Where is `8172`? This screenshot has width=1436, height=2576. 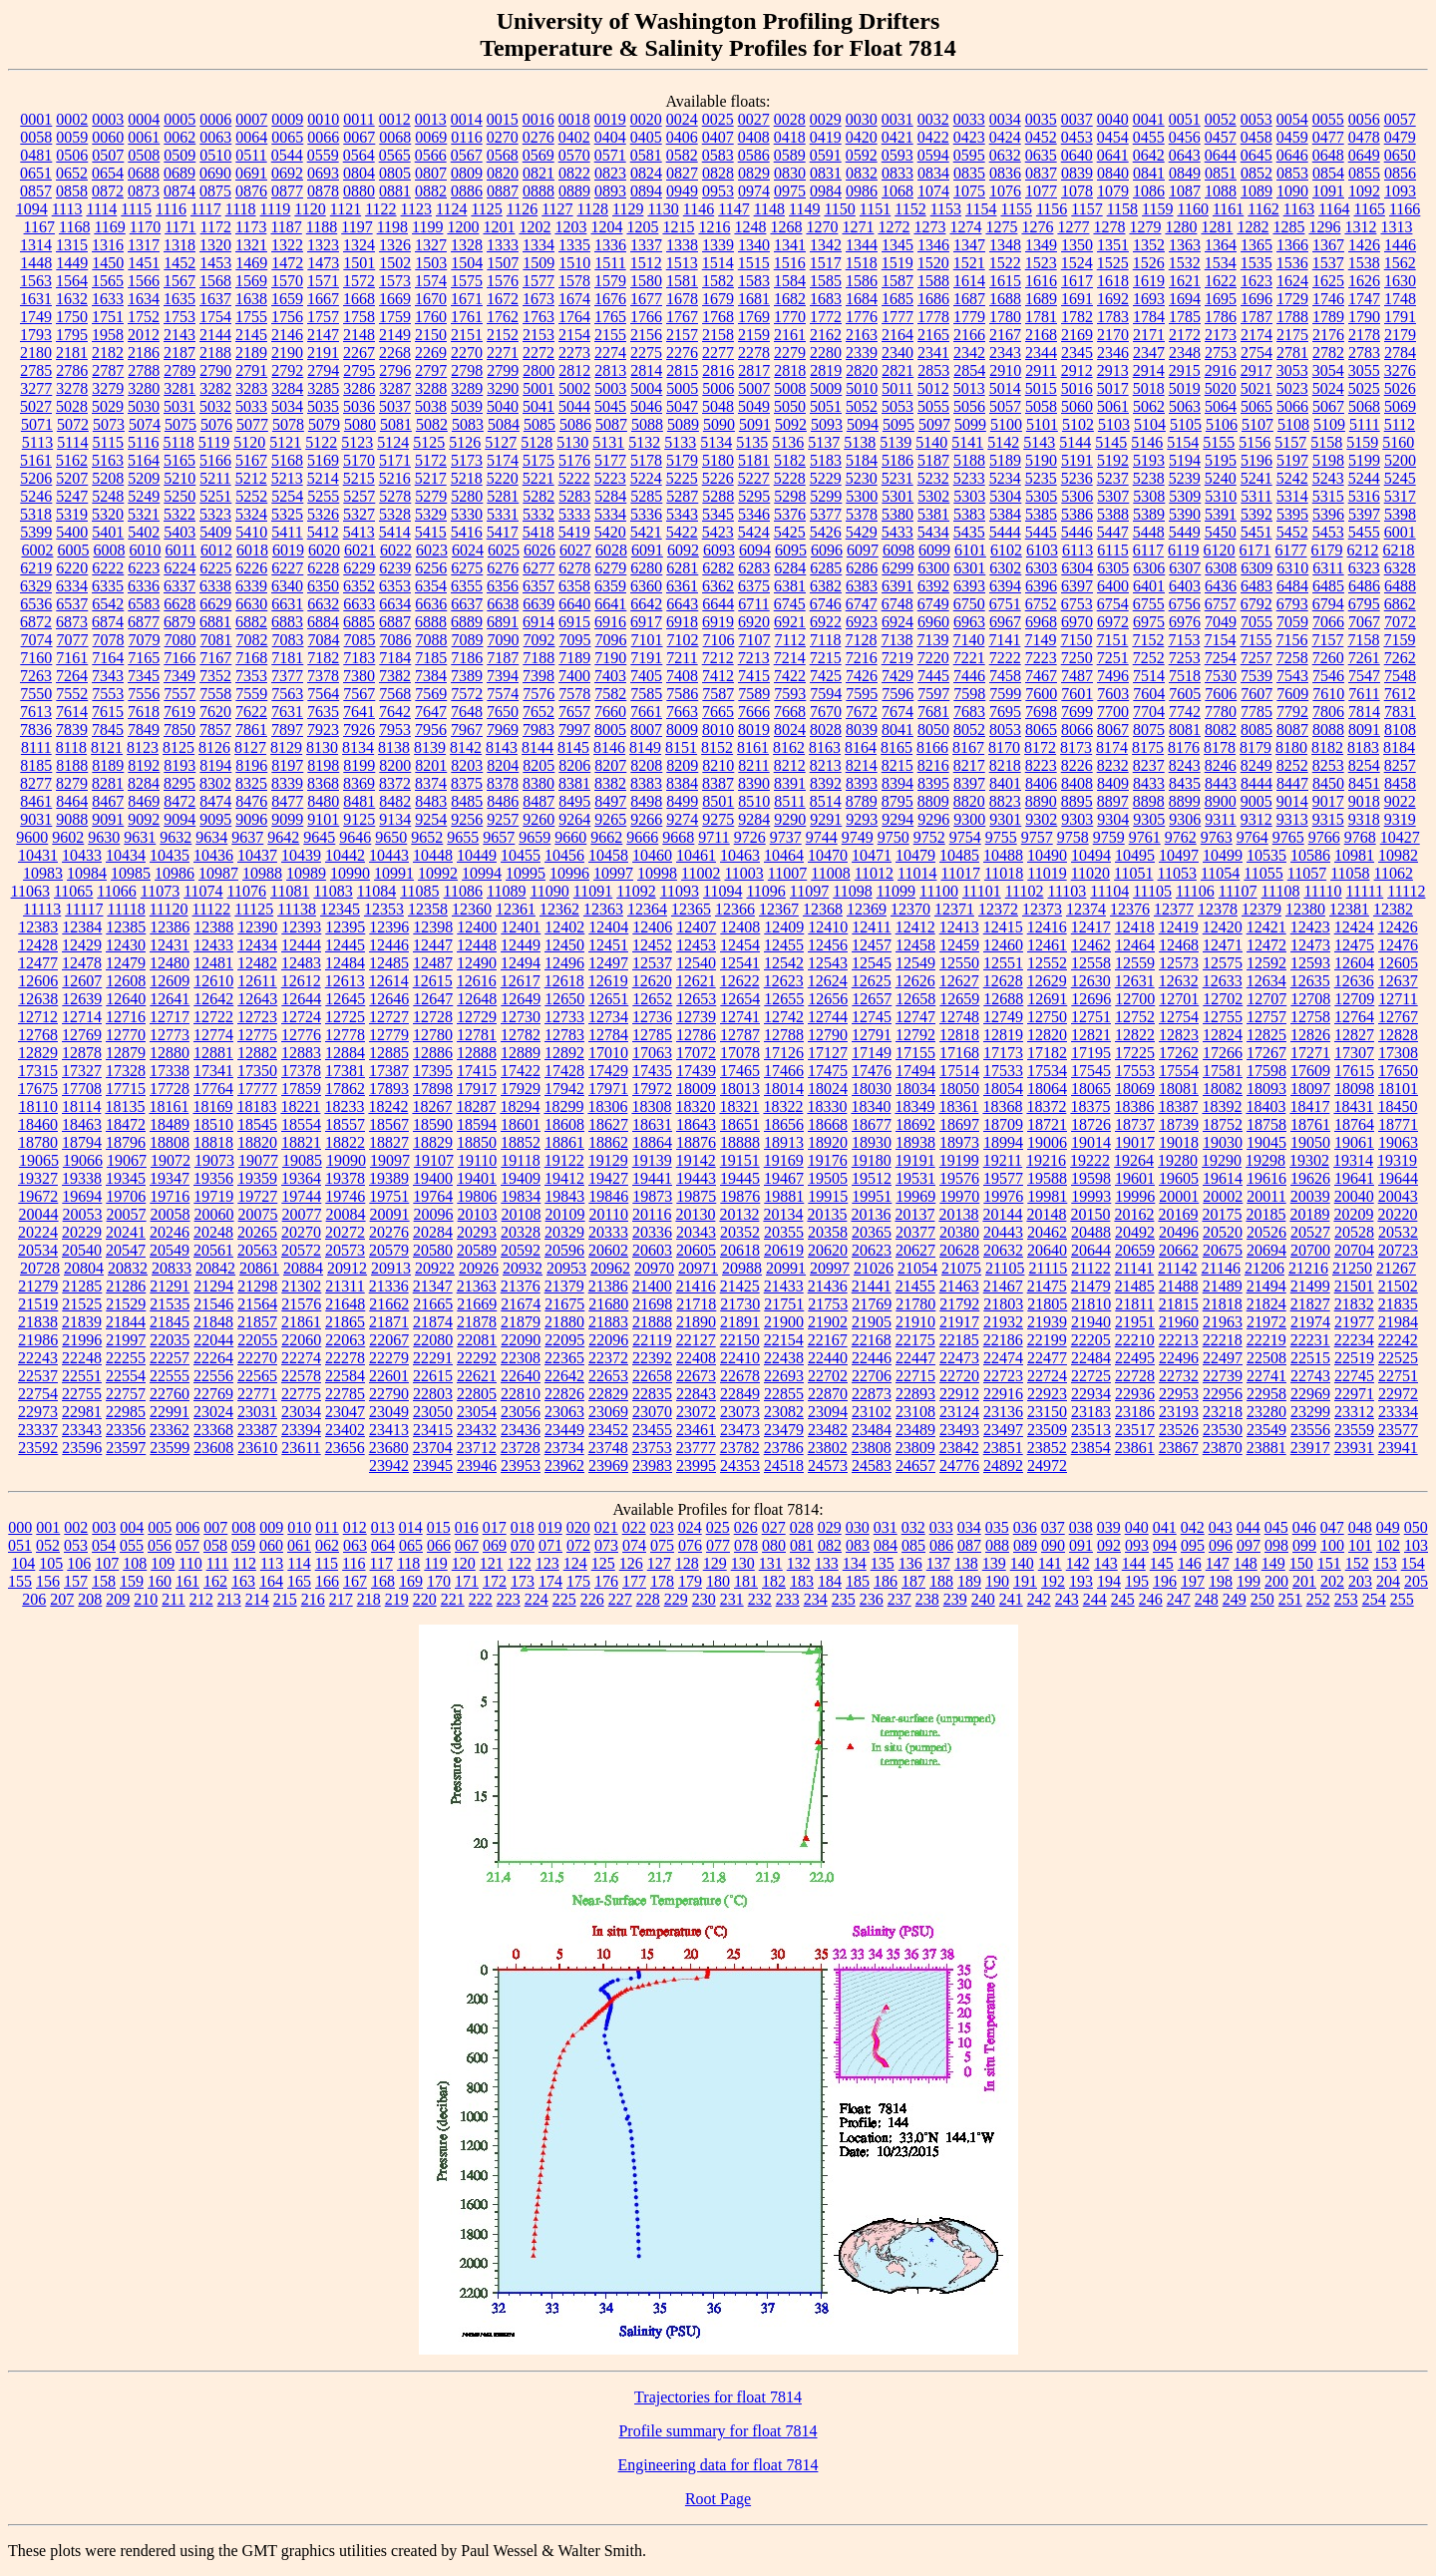 8172 is located at coordinates (1040, 747).